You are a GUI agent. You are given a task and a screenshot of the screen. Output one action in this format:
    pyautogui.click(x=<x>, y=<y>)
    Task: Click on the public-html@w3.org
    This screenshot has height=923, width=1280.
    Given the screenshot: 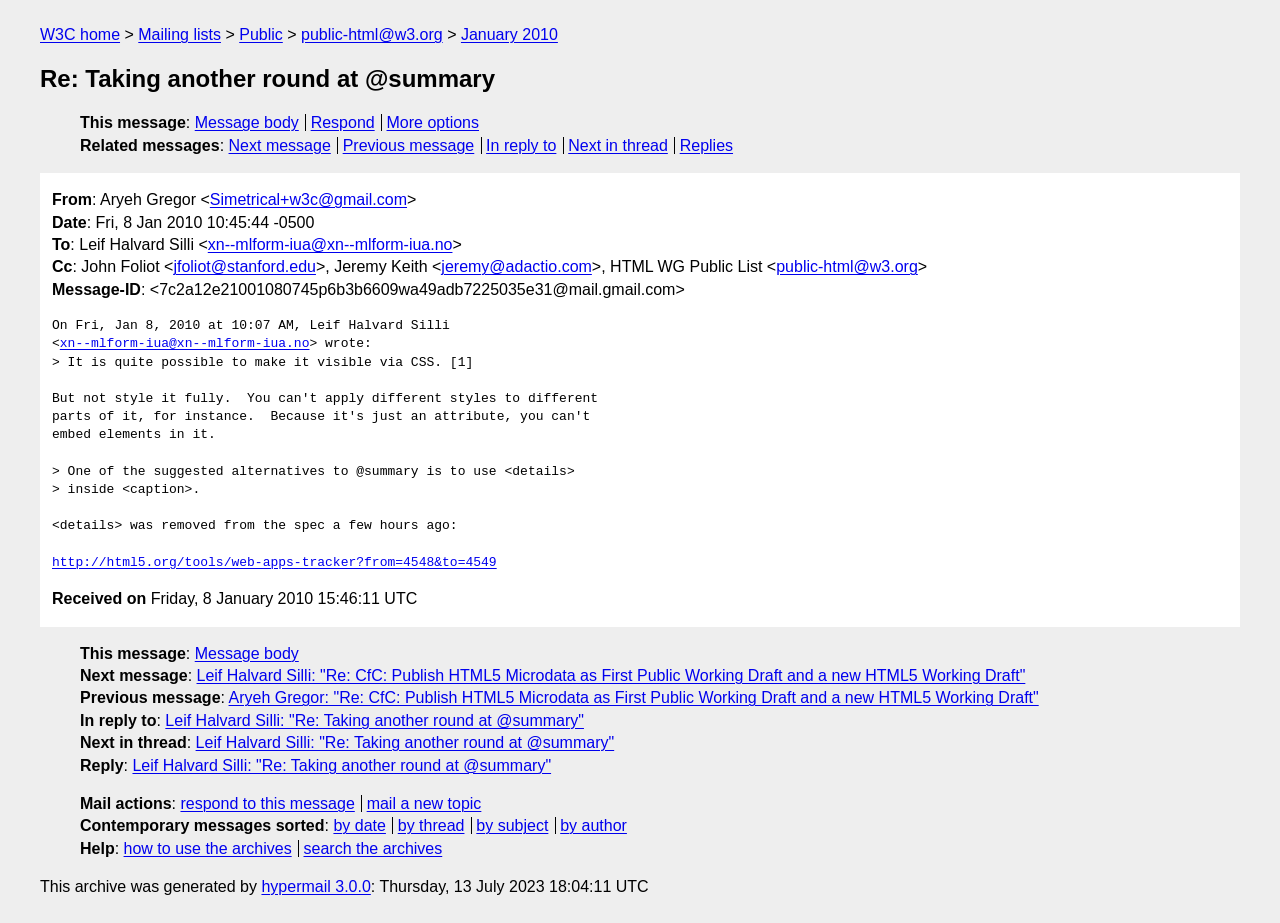 What is the action you would take?
    pyautogui.click(x=372, y=34)
    